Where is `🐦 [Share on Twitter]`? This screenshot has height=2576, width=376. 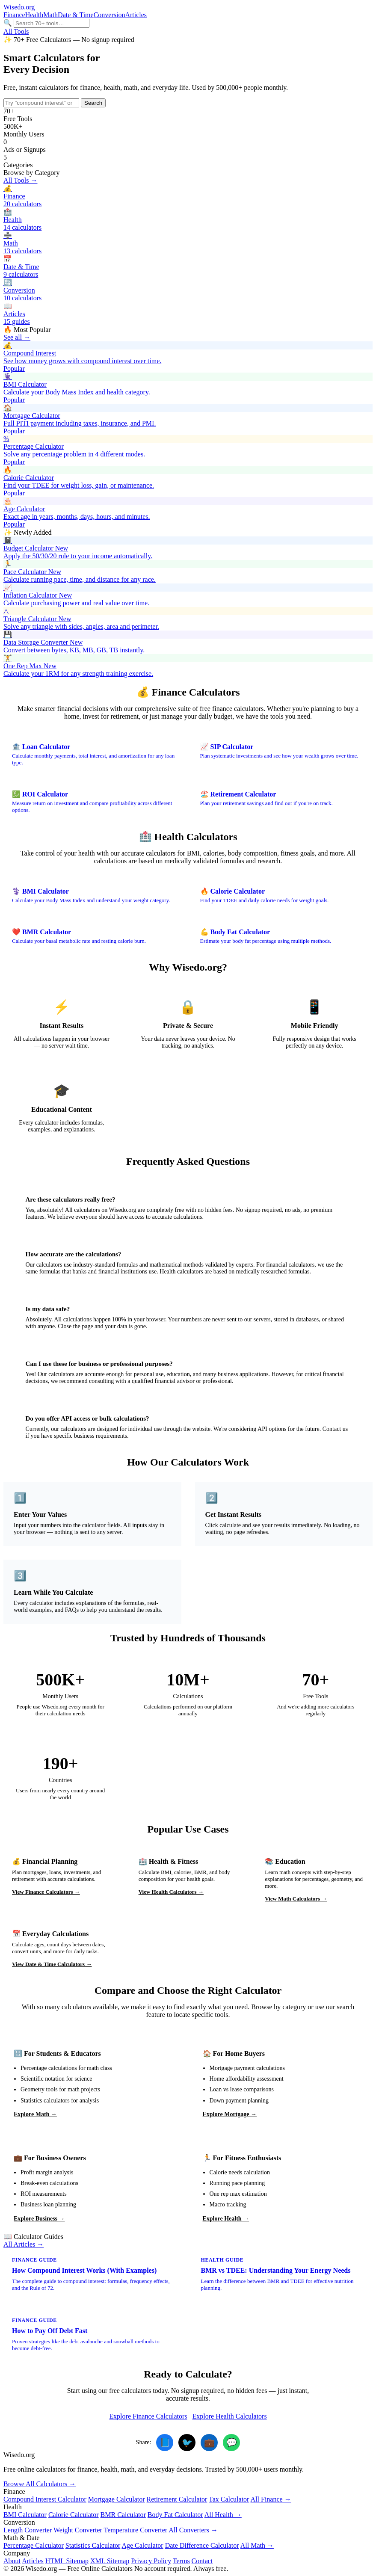 🐦 [Share on Twitter] is located at coordinates (187, 2442).